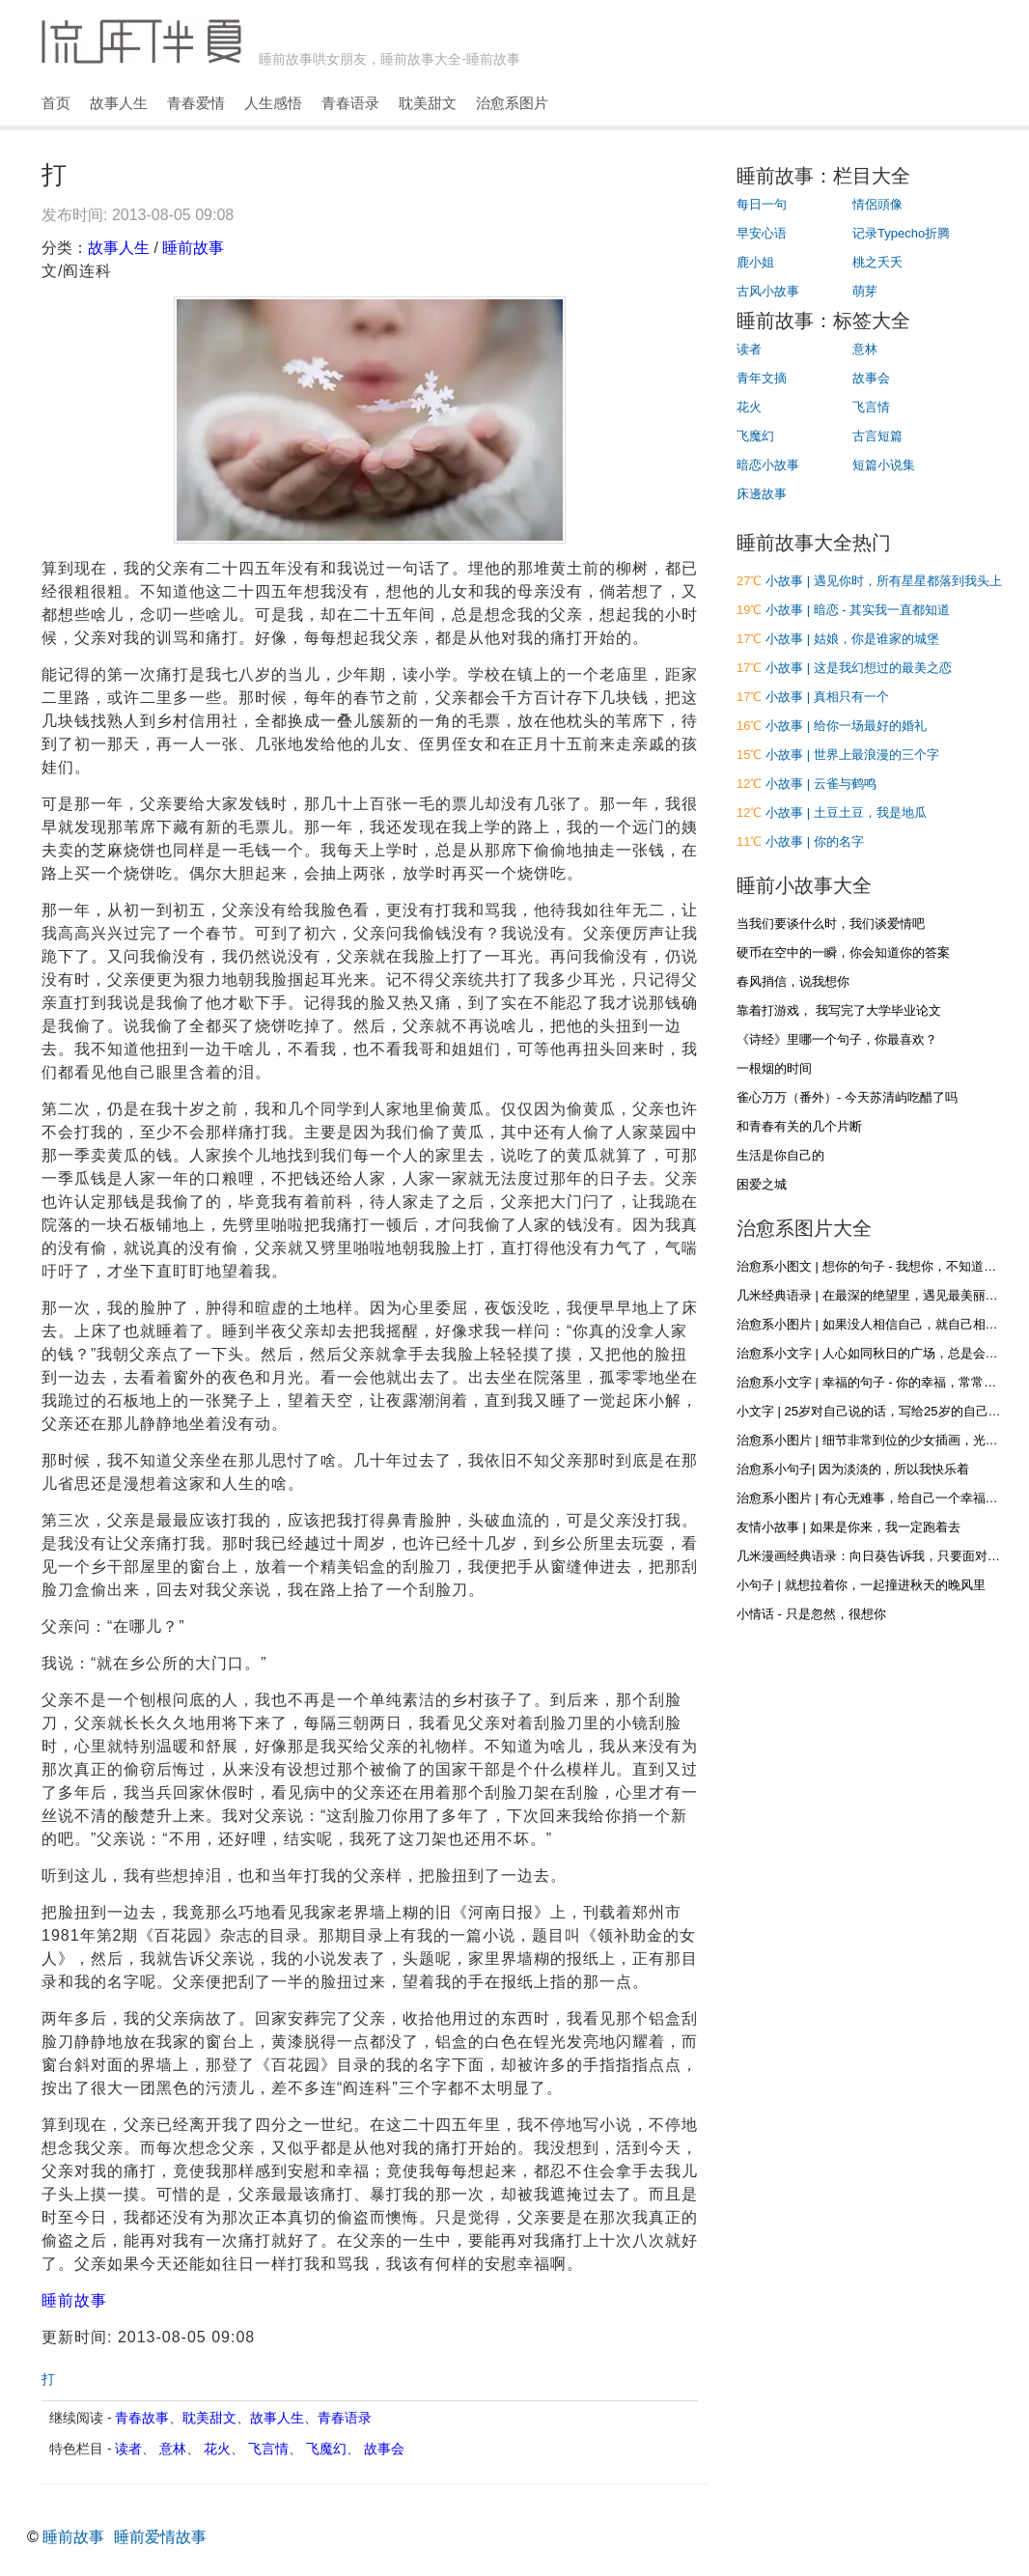 Image resolution: width=1029 pixels, height=2576 pixels. Describe the element at coordinates (326, 2448) in the screenshot. I see `飞魔幻` at that location.